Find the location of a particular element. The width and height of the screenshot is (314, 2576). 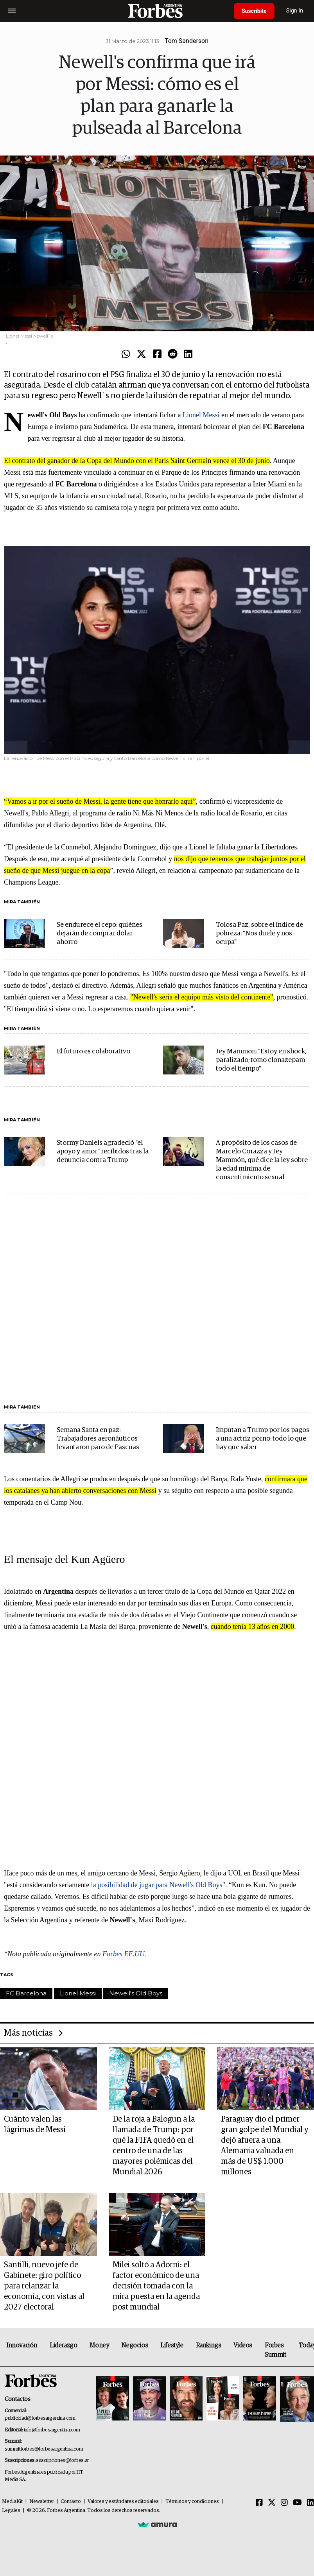

summitforbes@forbesargentina.com is located at coordinates (44, 2449).